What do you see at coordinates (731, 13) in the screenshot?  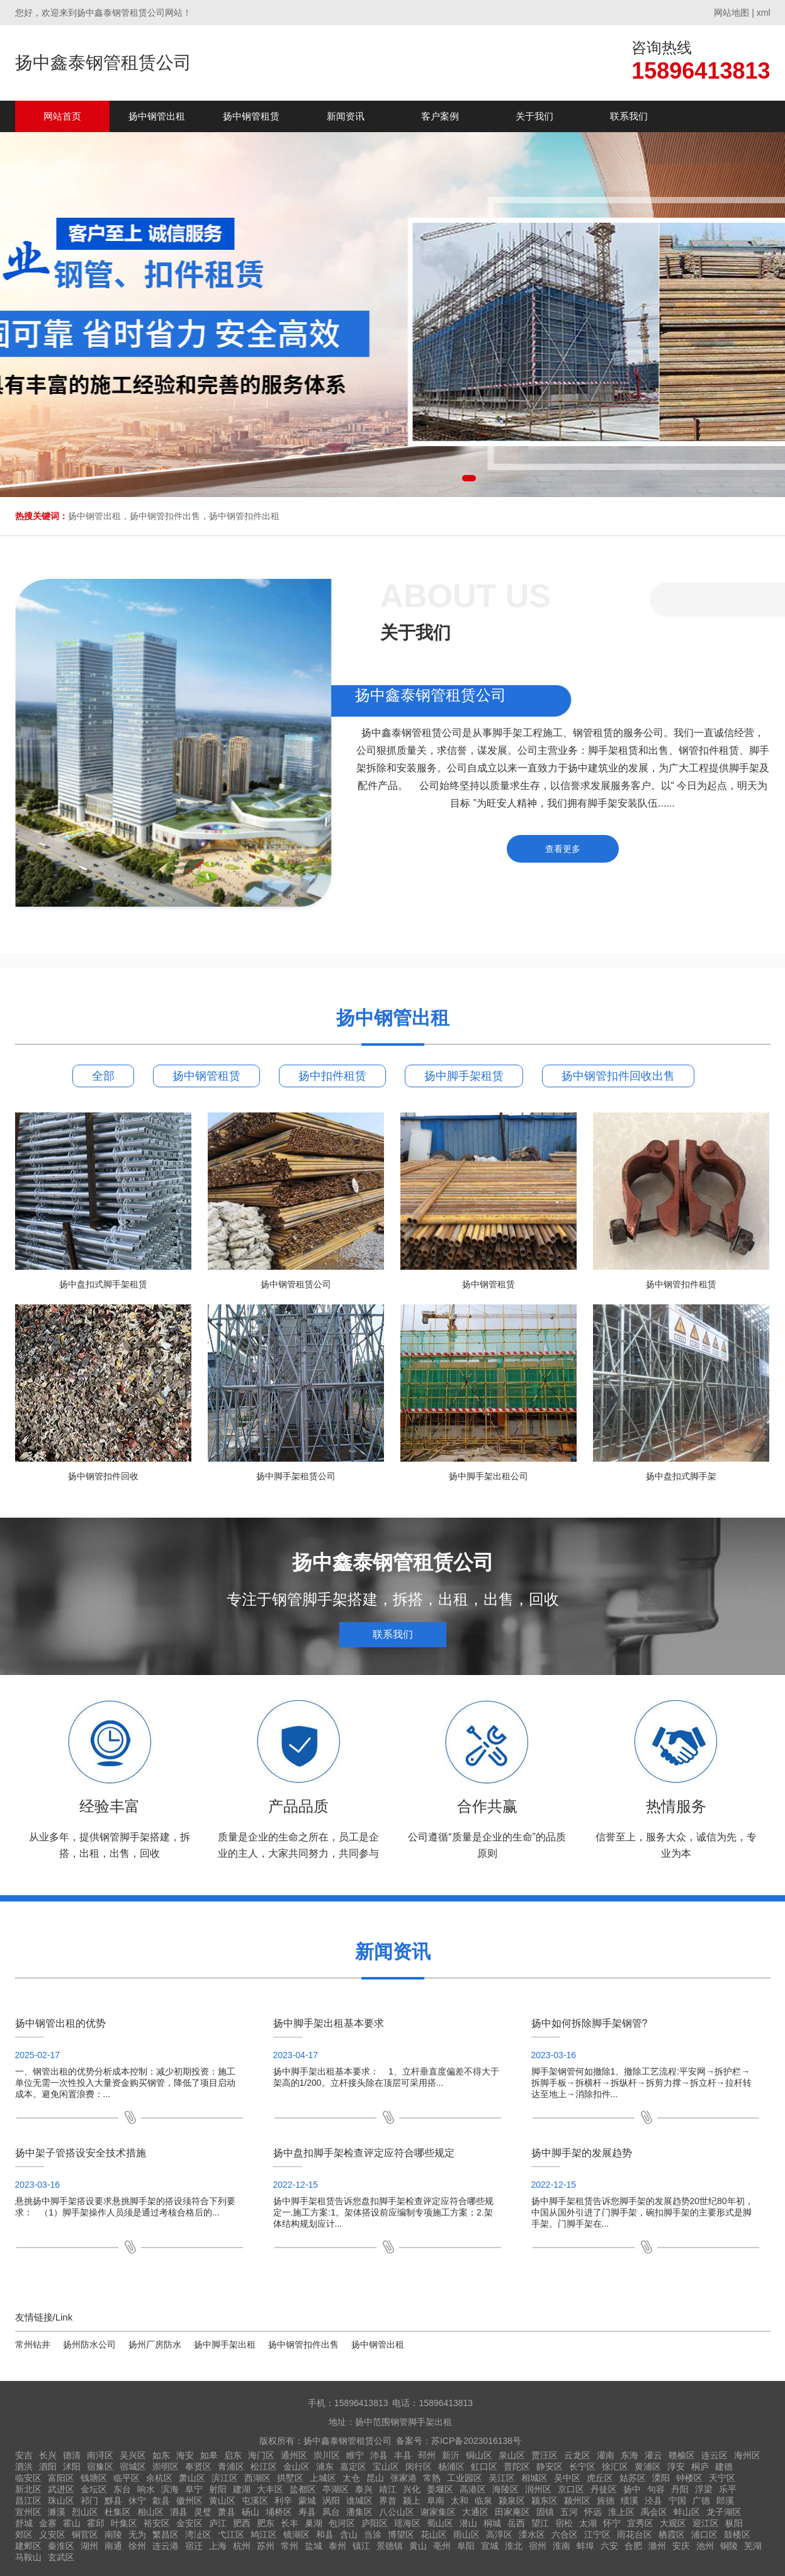 I see `网站地图` at bounding box center [731, 13].